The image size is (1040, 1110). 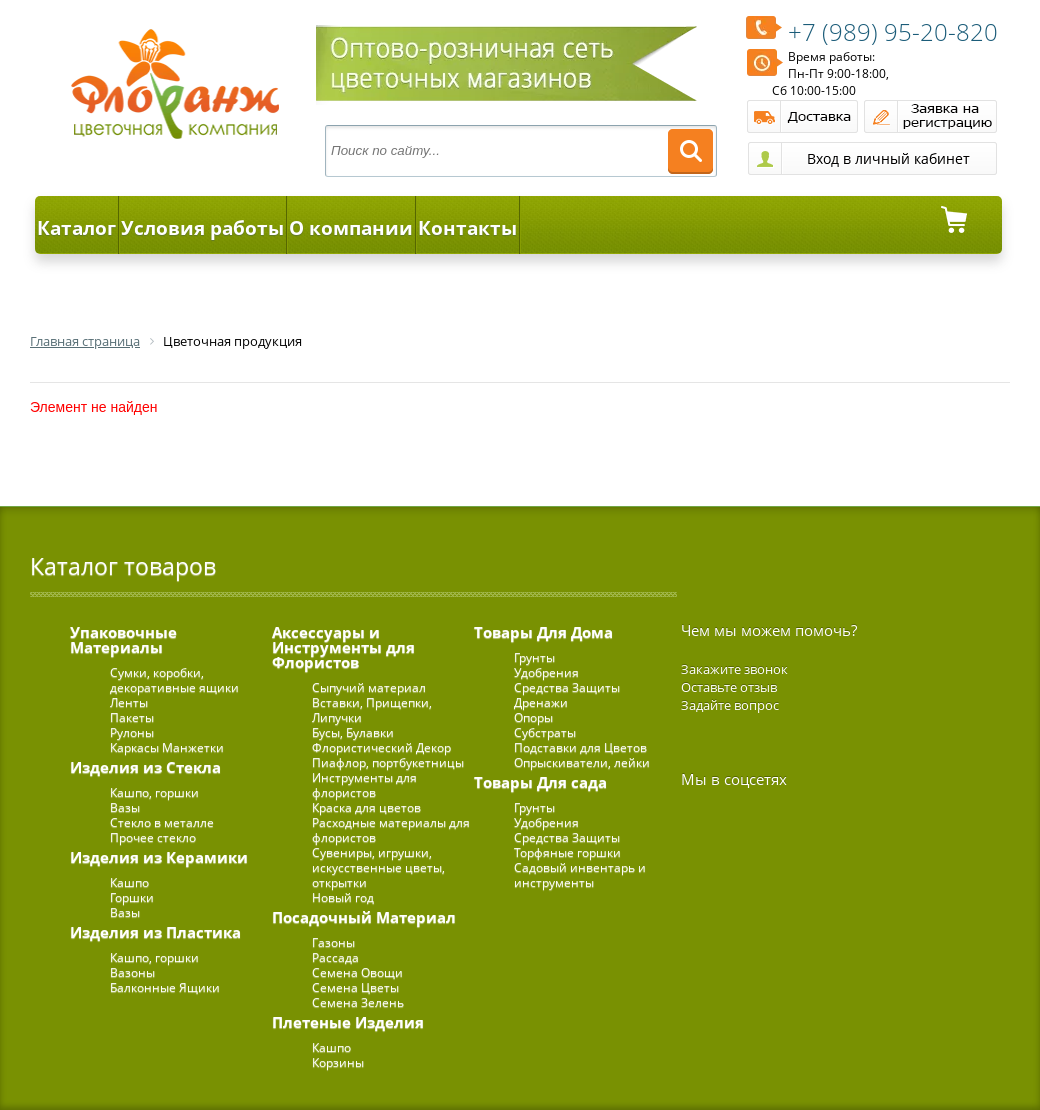 I want to click on Задайте вопрос, so click(x=730, y=705).